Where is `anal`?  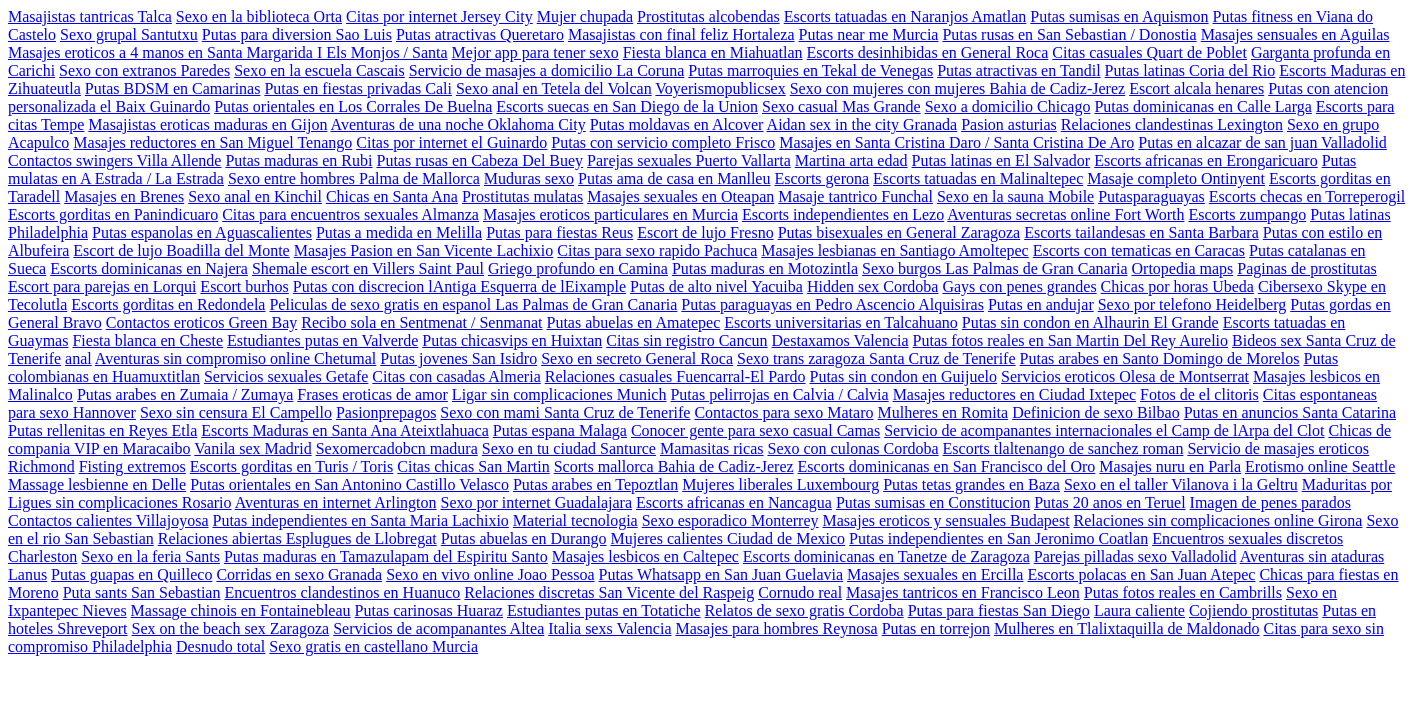 anal is located at coordinates (78, 358).